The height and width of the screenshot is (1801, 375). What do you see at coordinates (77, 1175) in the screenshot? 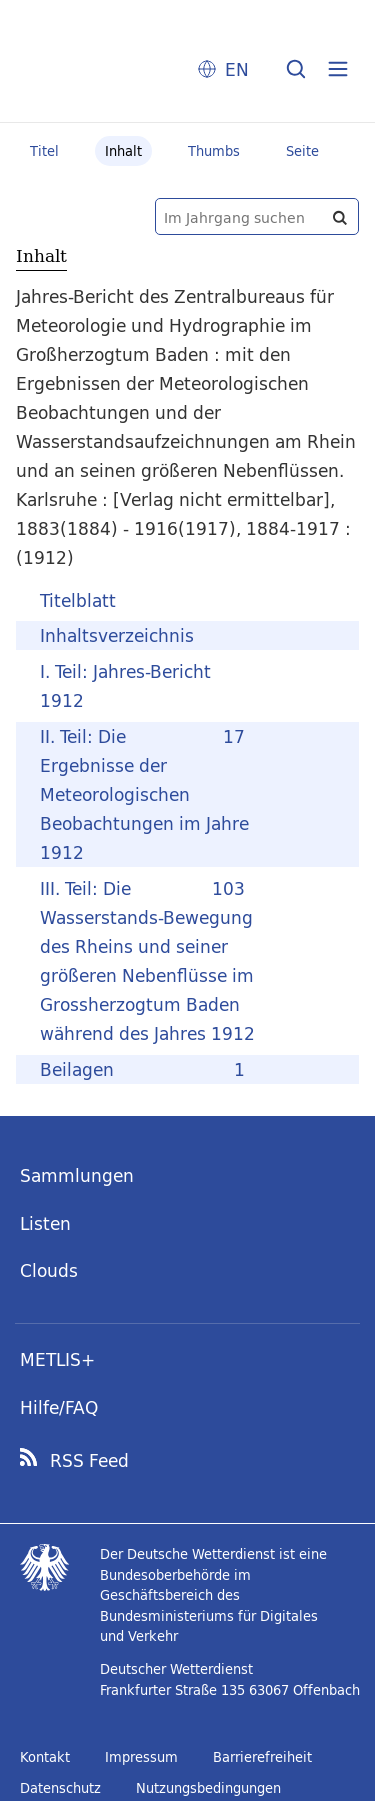
I see `Sammlungen` at bounding box center [77, 1175].